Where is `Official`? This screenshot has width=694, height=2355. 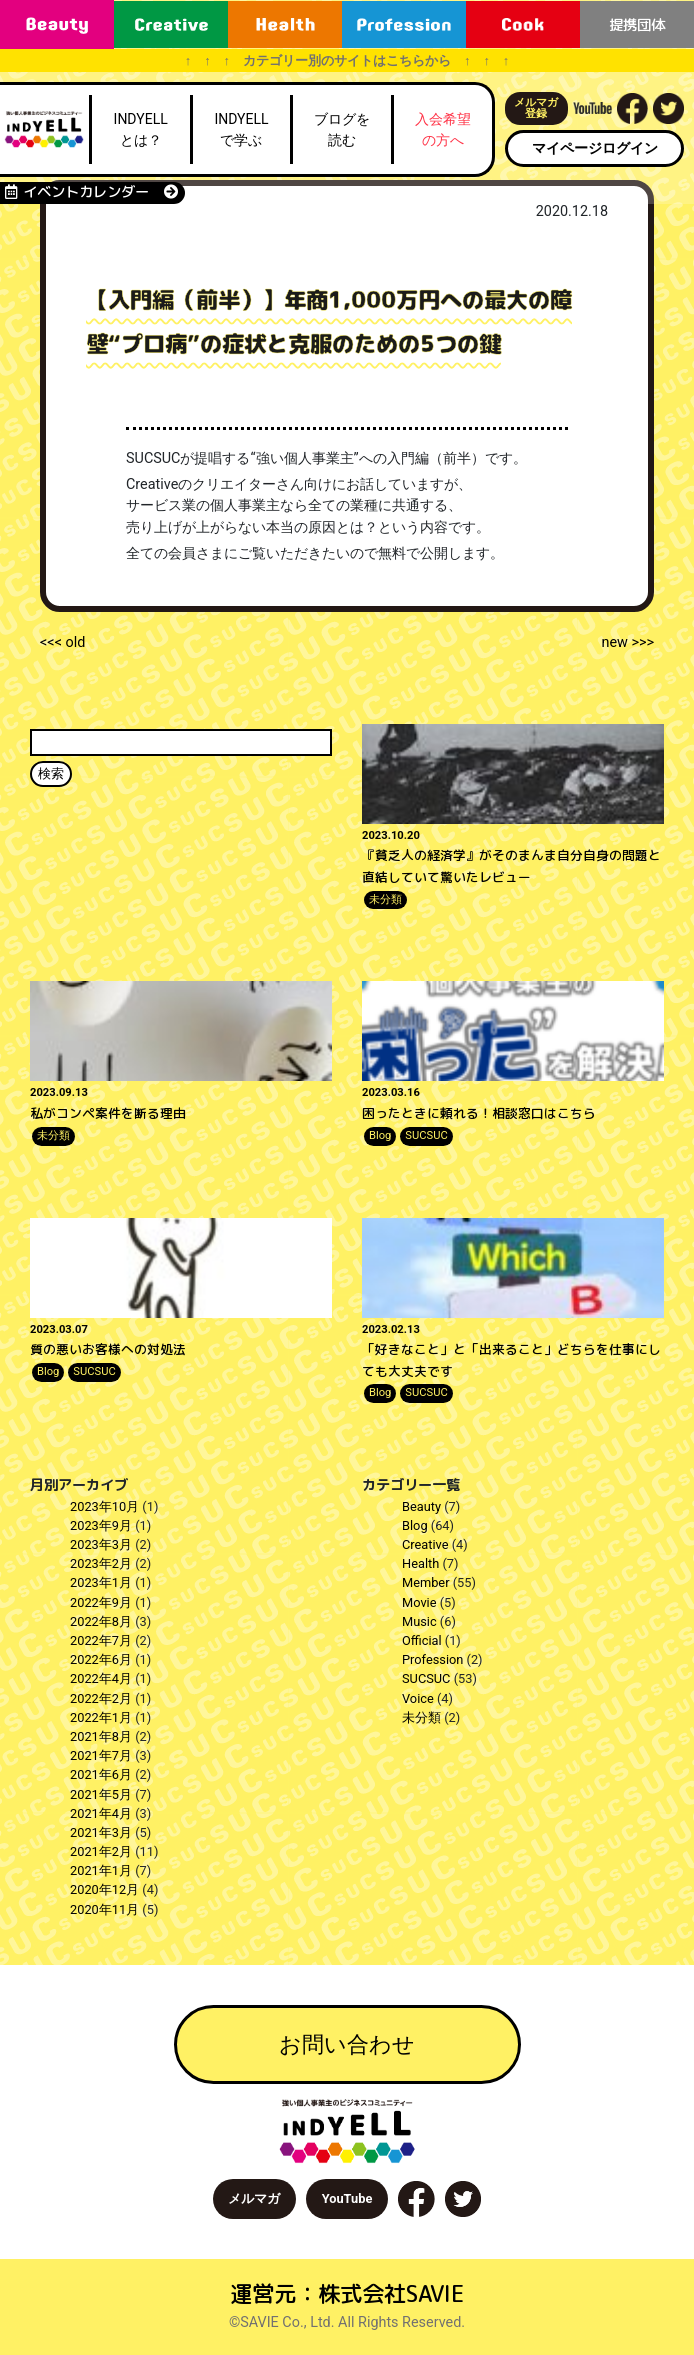
Official is located at coordinates (422, 1640).